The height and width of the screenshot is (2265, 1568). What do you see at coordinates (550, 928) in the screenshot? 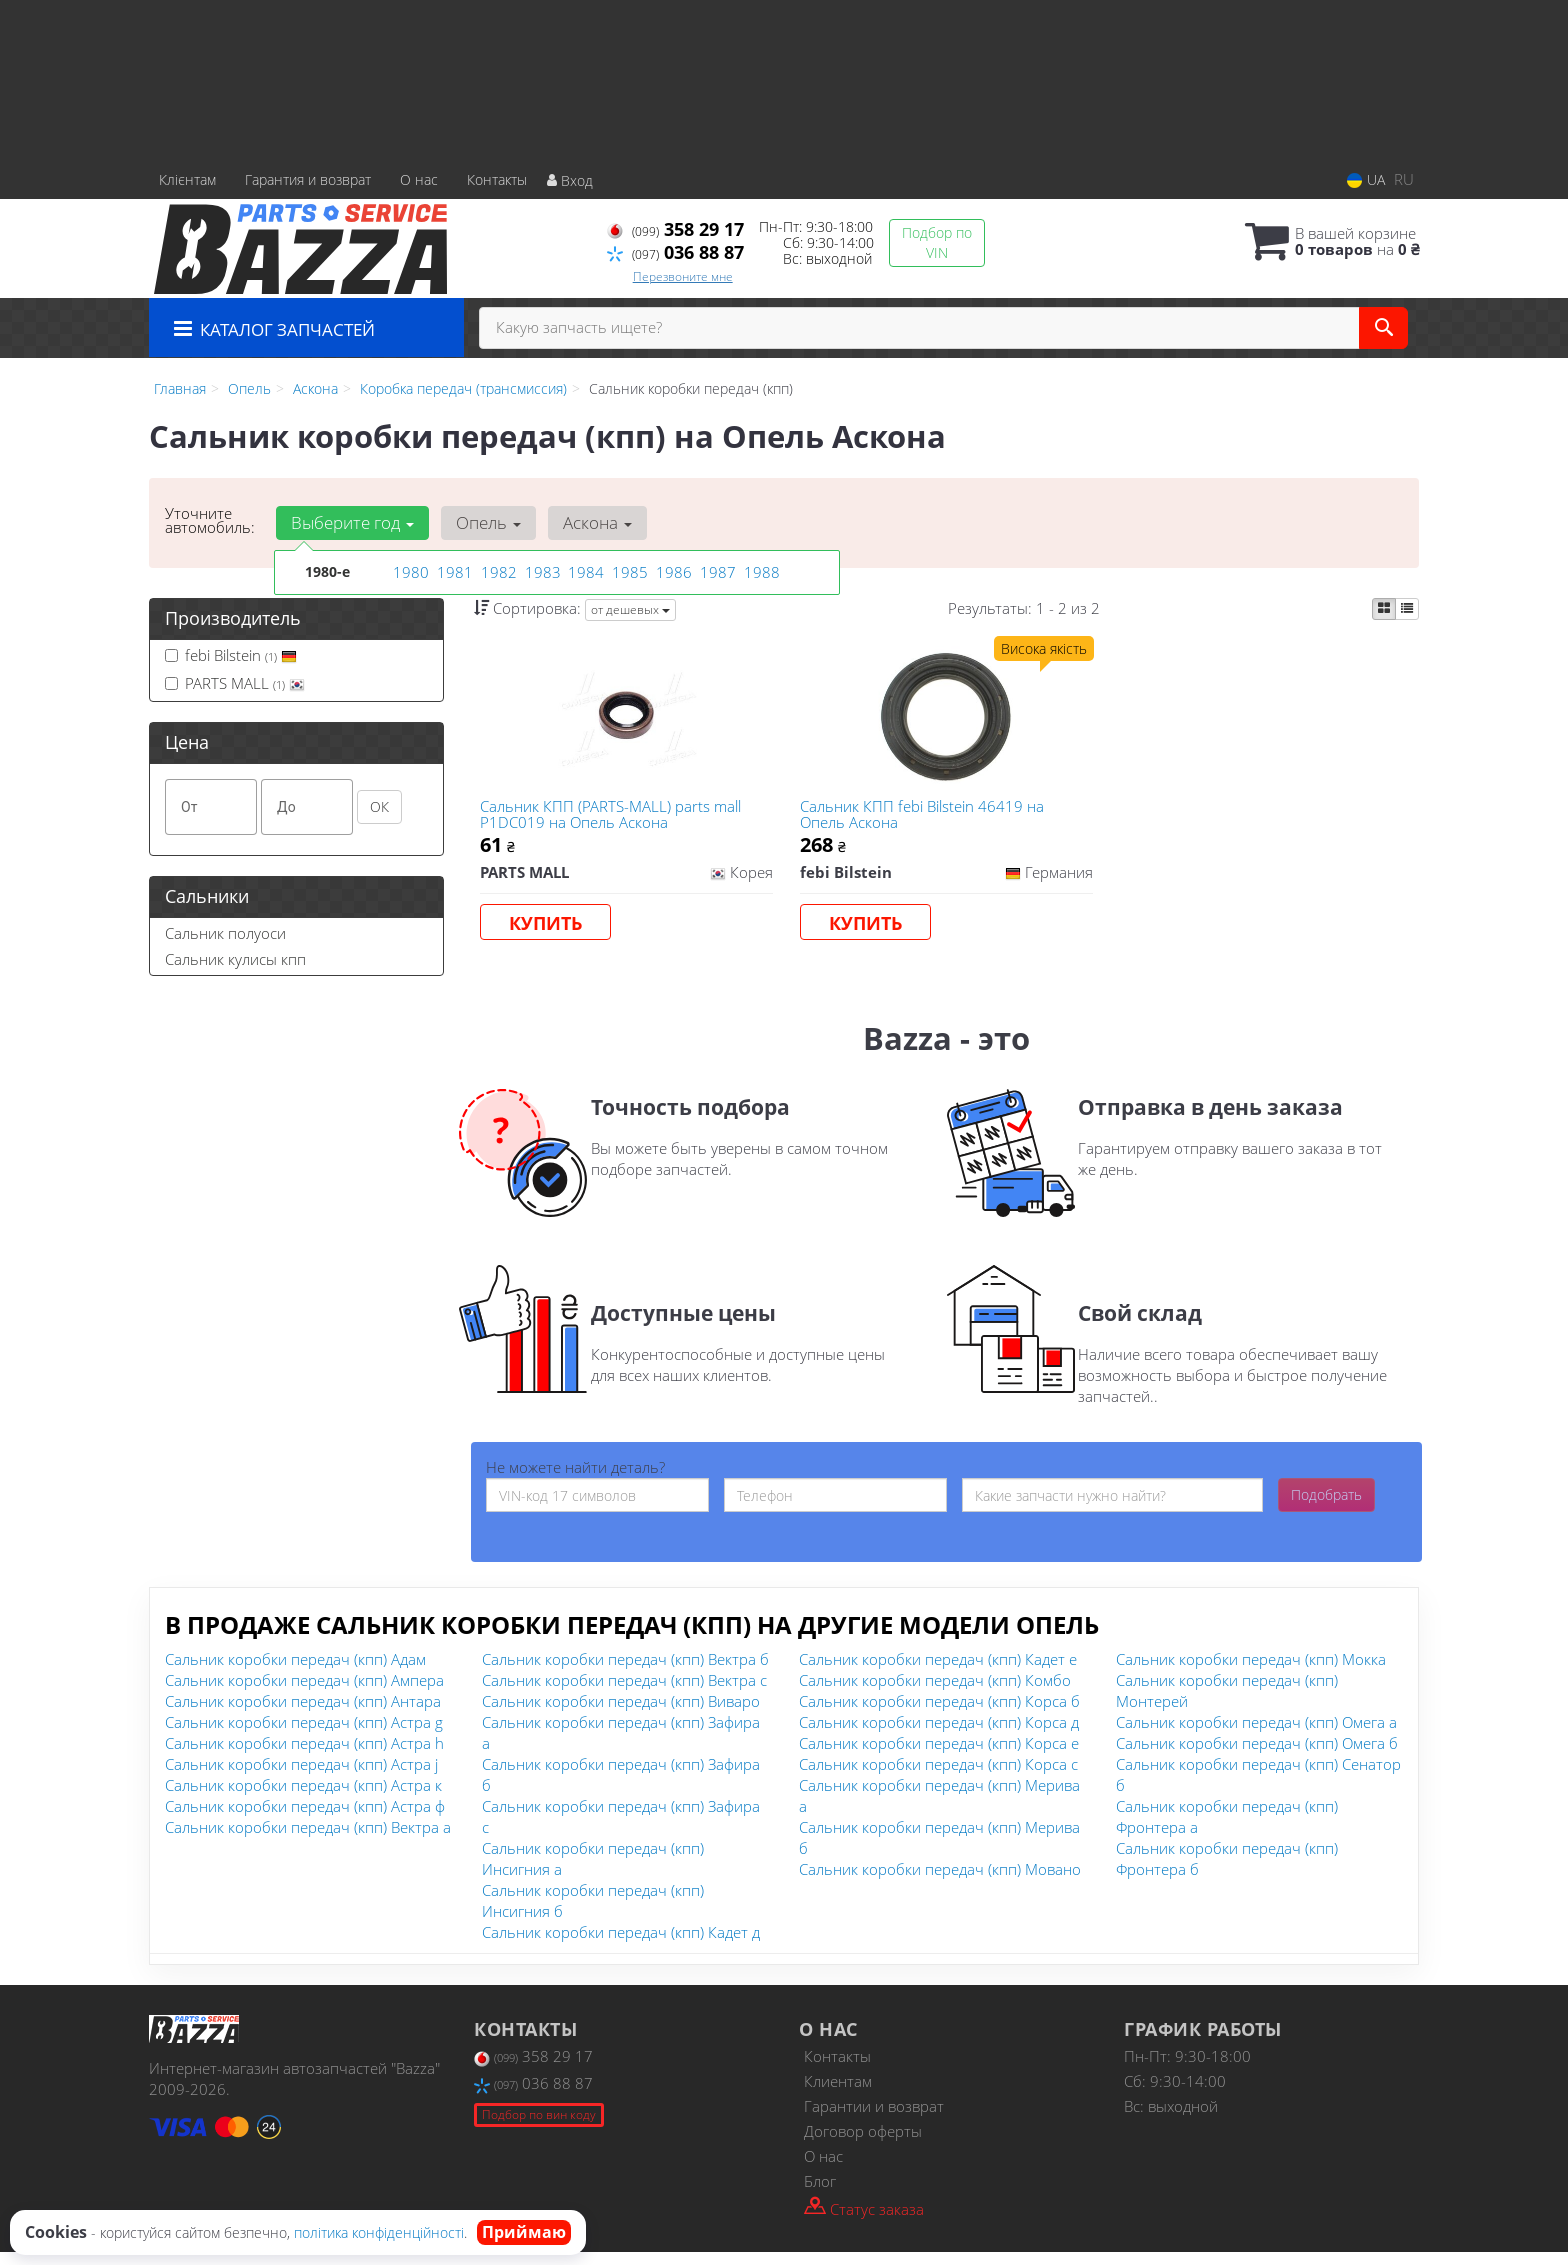
I see `Купить` at bounding box center [550, 928].